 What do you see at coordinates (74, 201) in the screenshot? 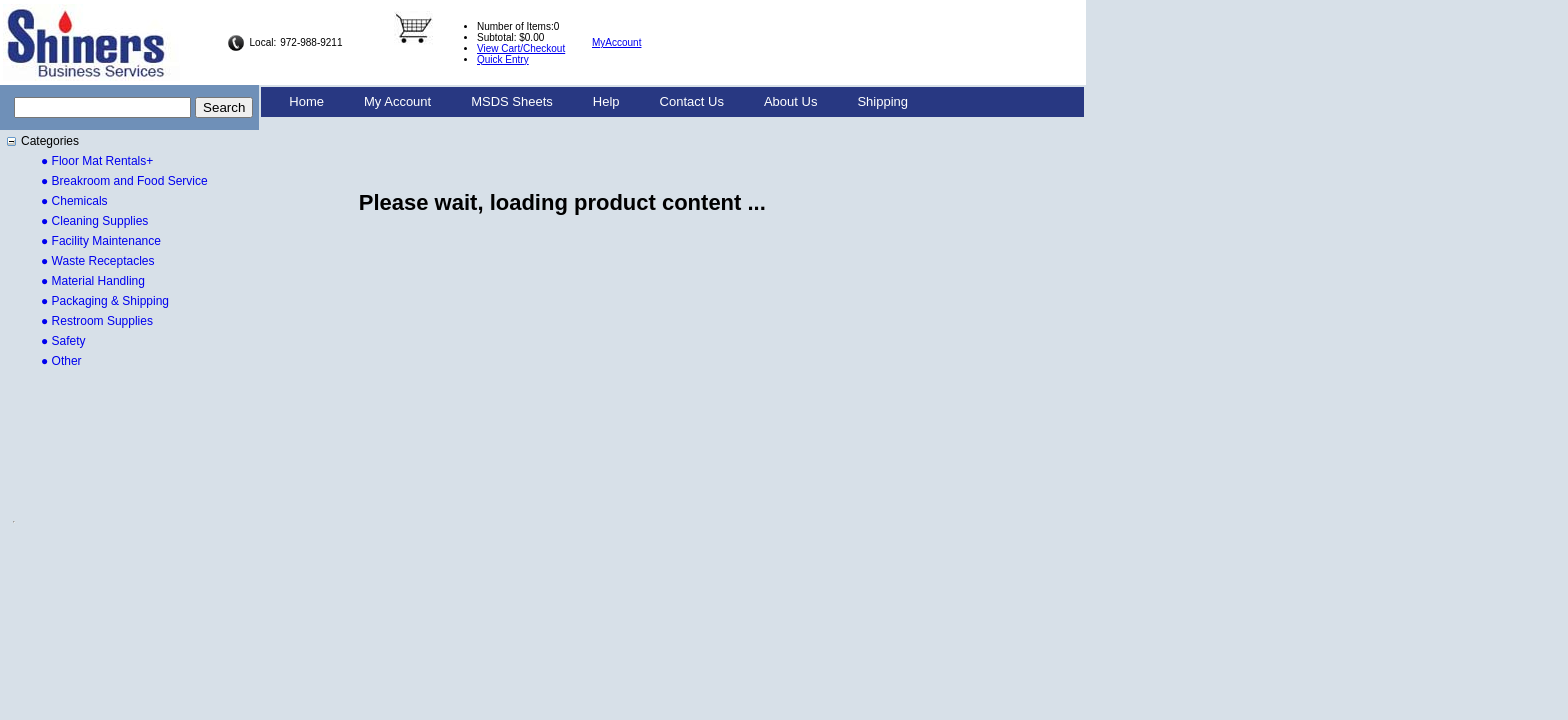
I see `● Chemicals` at bounding box center [74, 201].